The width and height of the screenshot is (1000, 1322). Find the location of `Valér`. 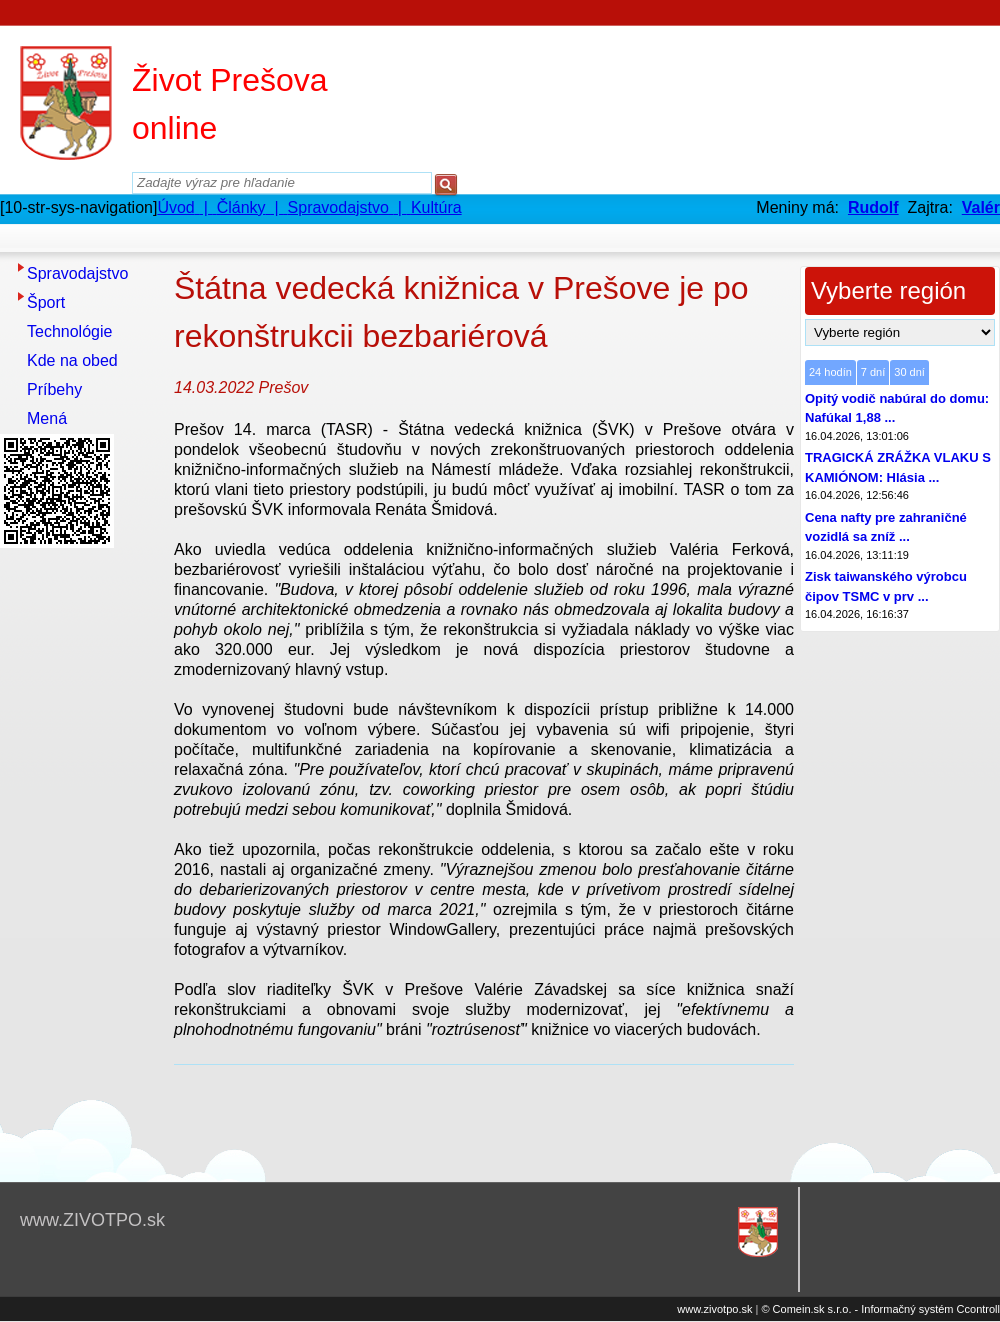

Valér is located at coordinates (981, 207).